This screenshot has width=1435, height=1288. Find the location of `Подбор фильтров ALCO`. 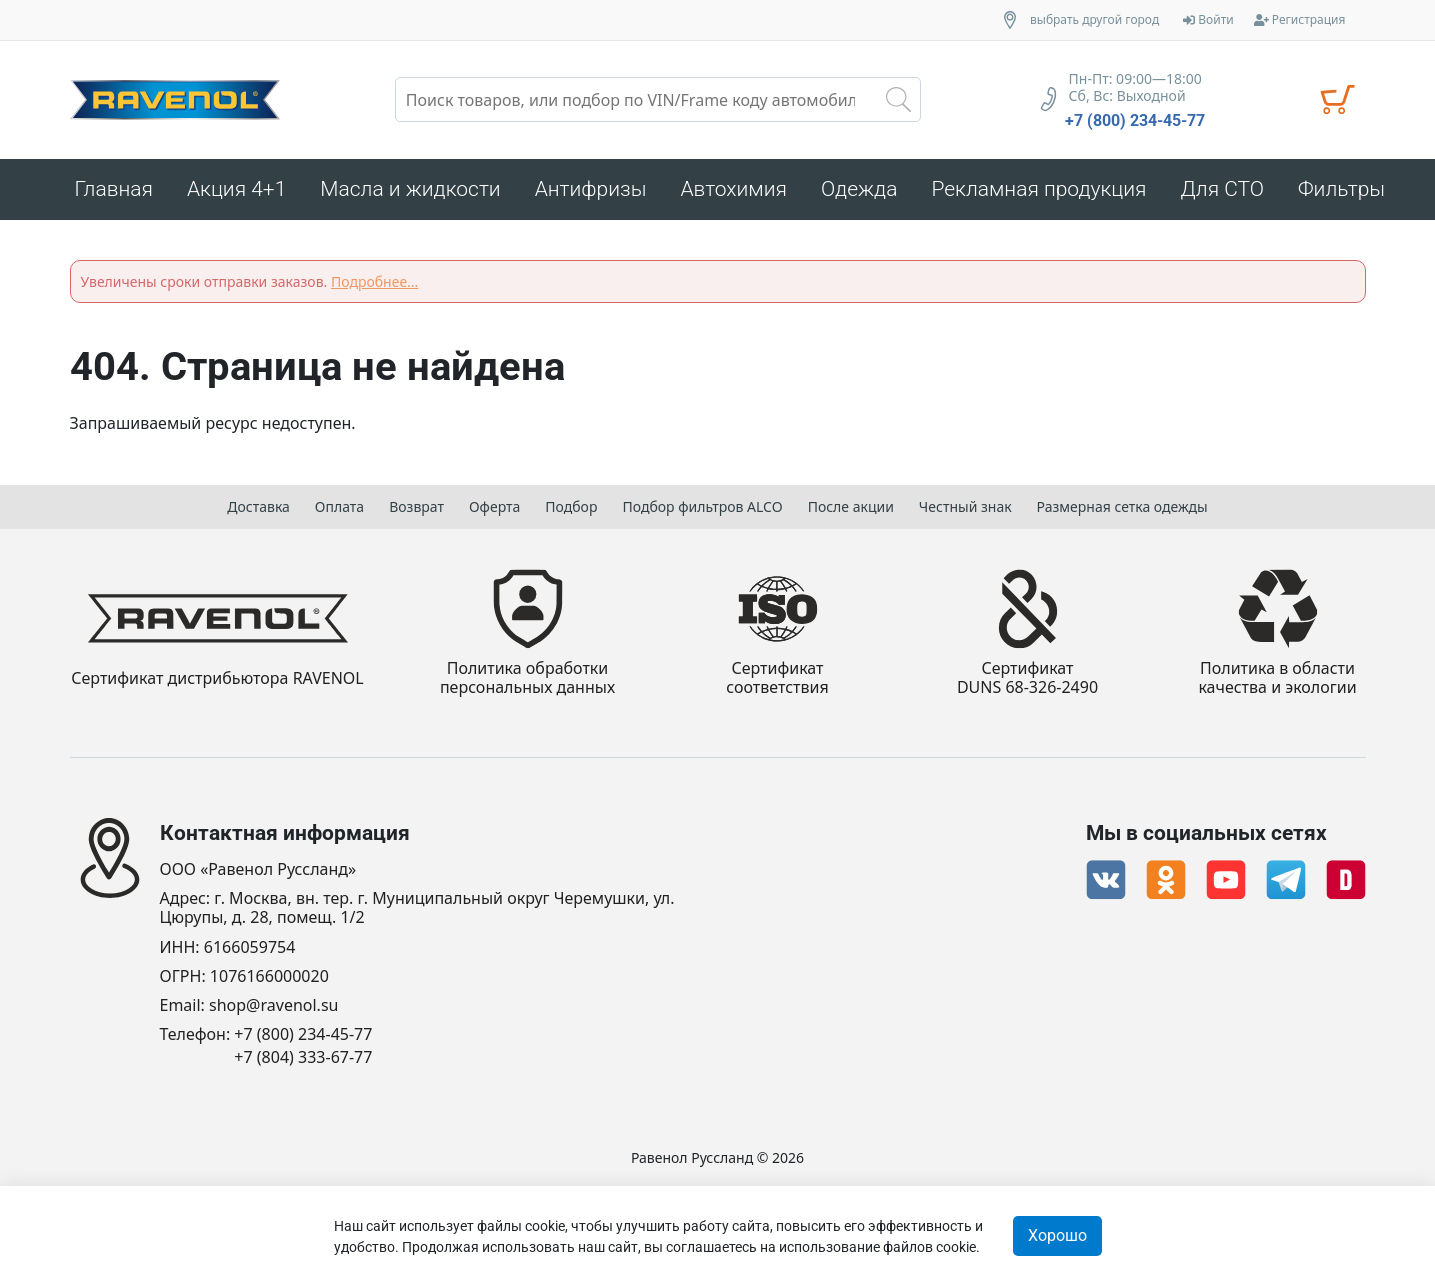

Подбор фильтров ALCO is located at coordinates (702, 506).